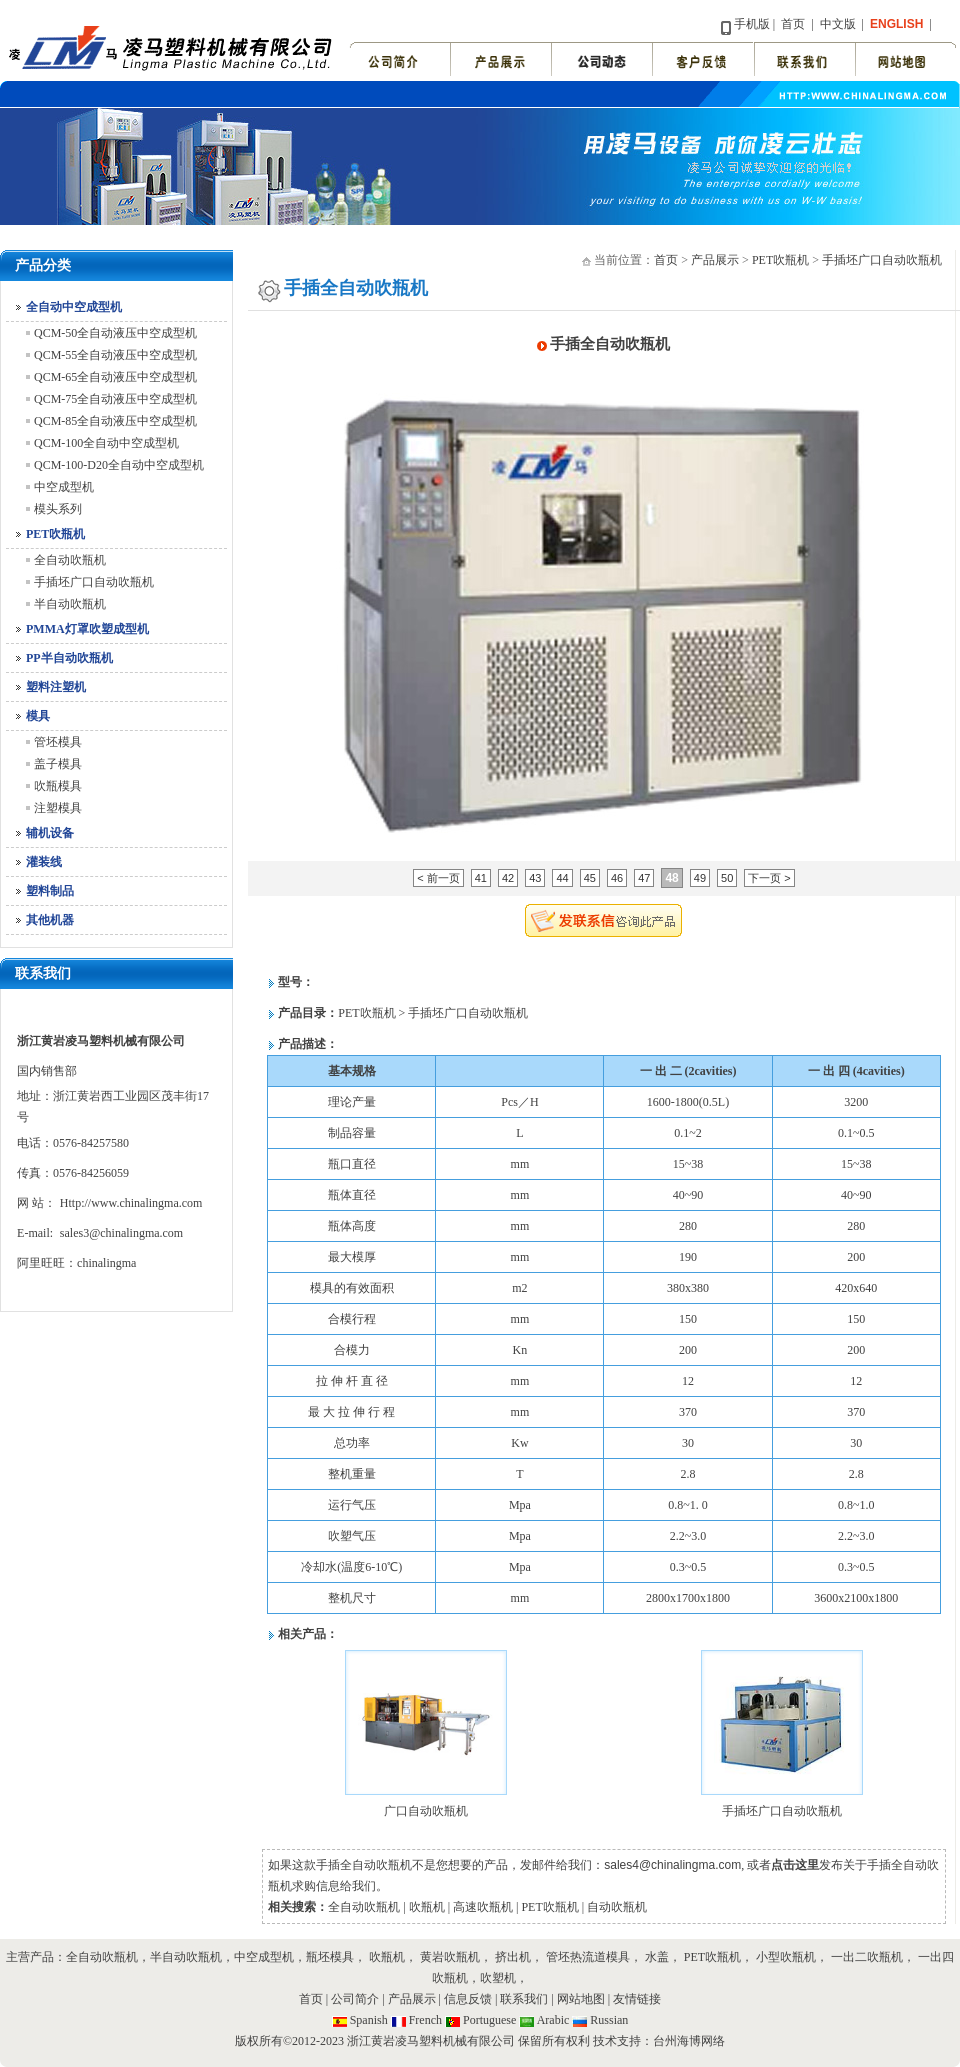  I want to click on French, so click(425, 2020).